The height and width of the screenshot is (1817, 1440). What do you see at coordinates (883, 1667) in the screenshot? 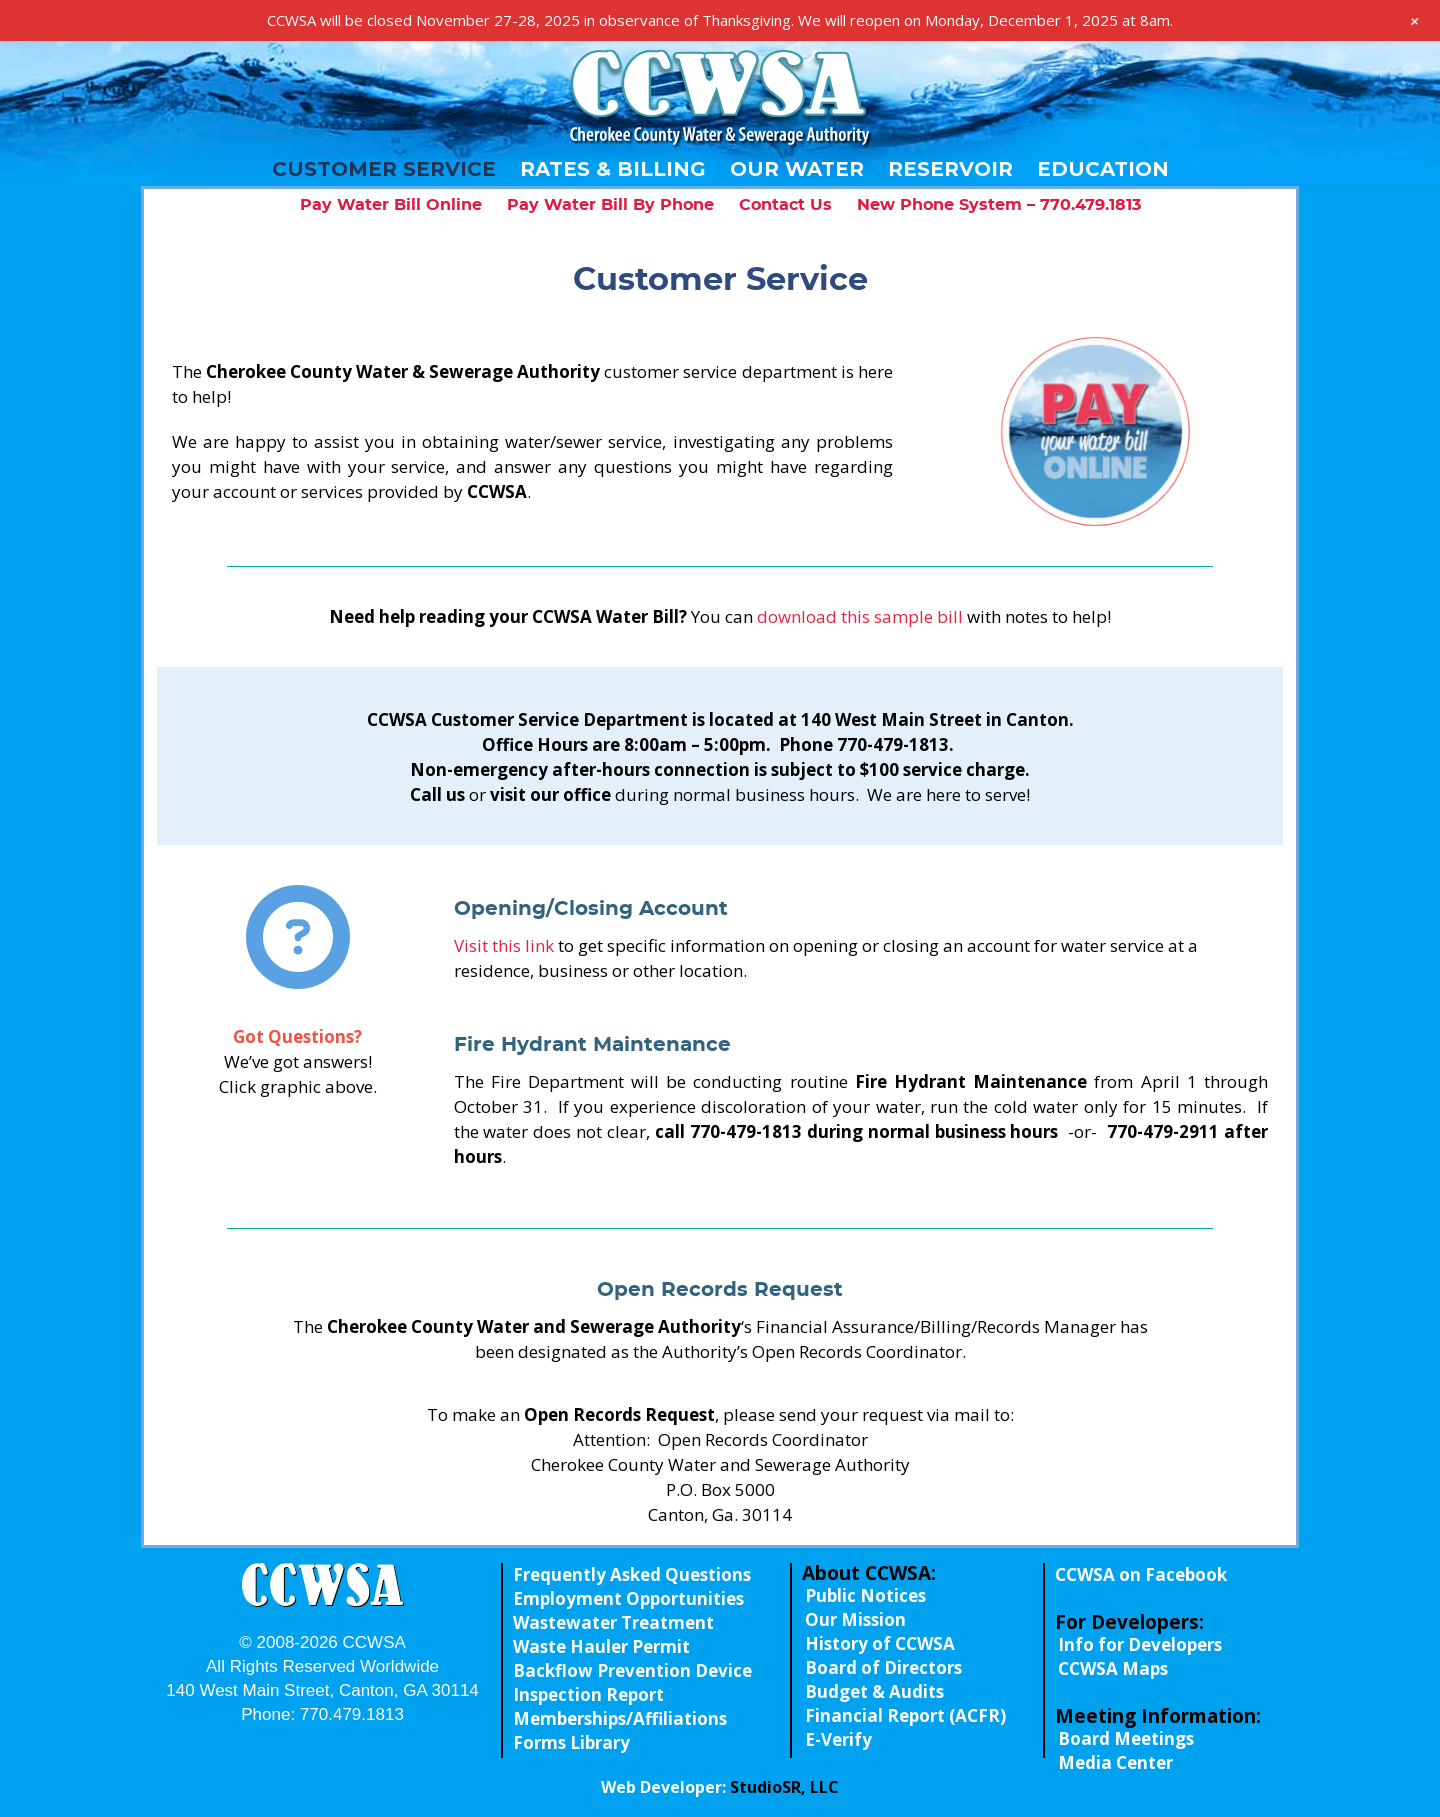
I see `Board of Directors` at bounding box center [883, 1667].